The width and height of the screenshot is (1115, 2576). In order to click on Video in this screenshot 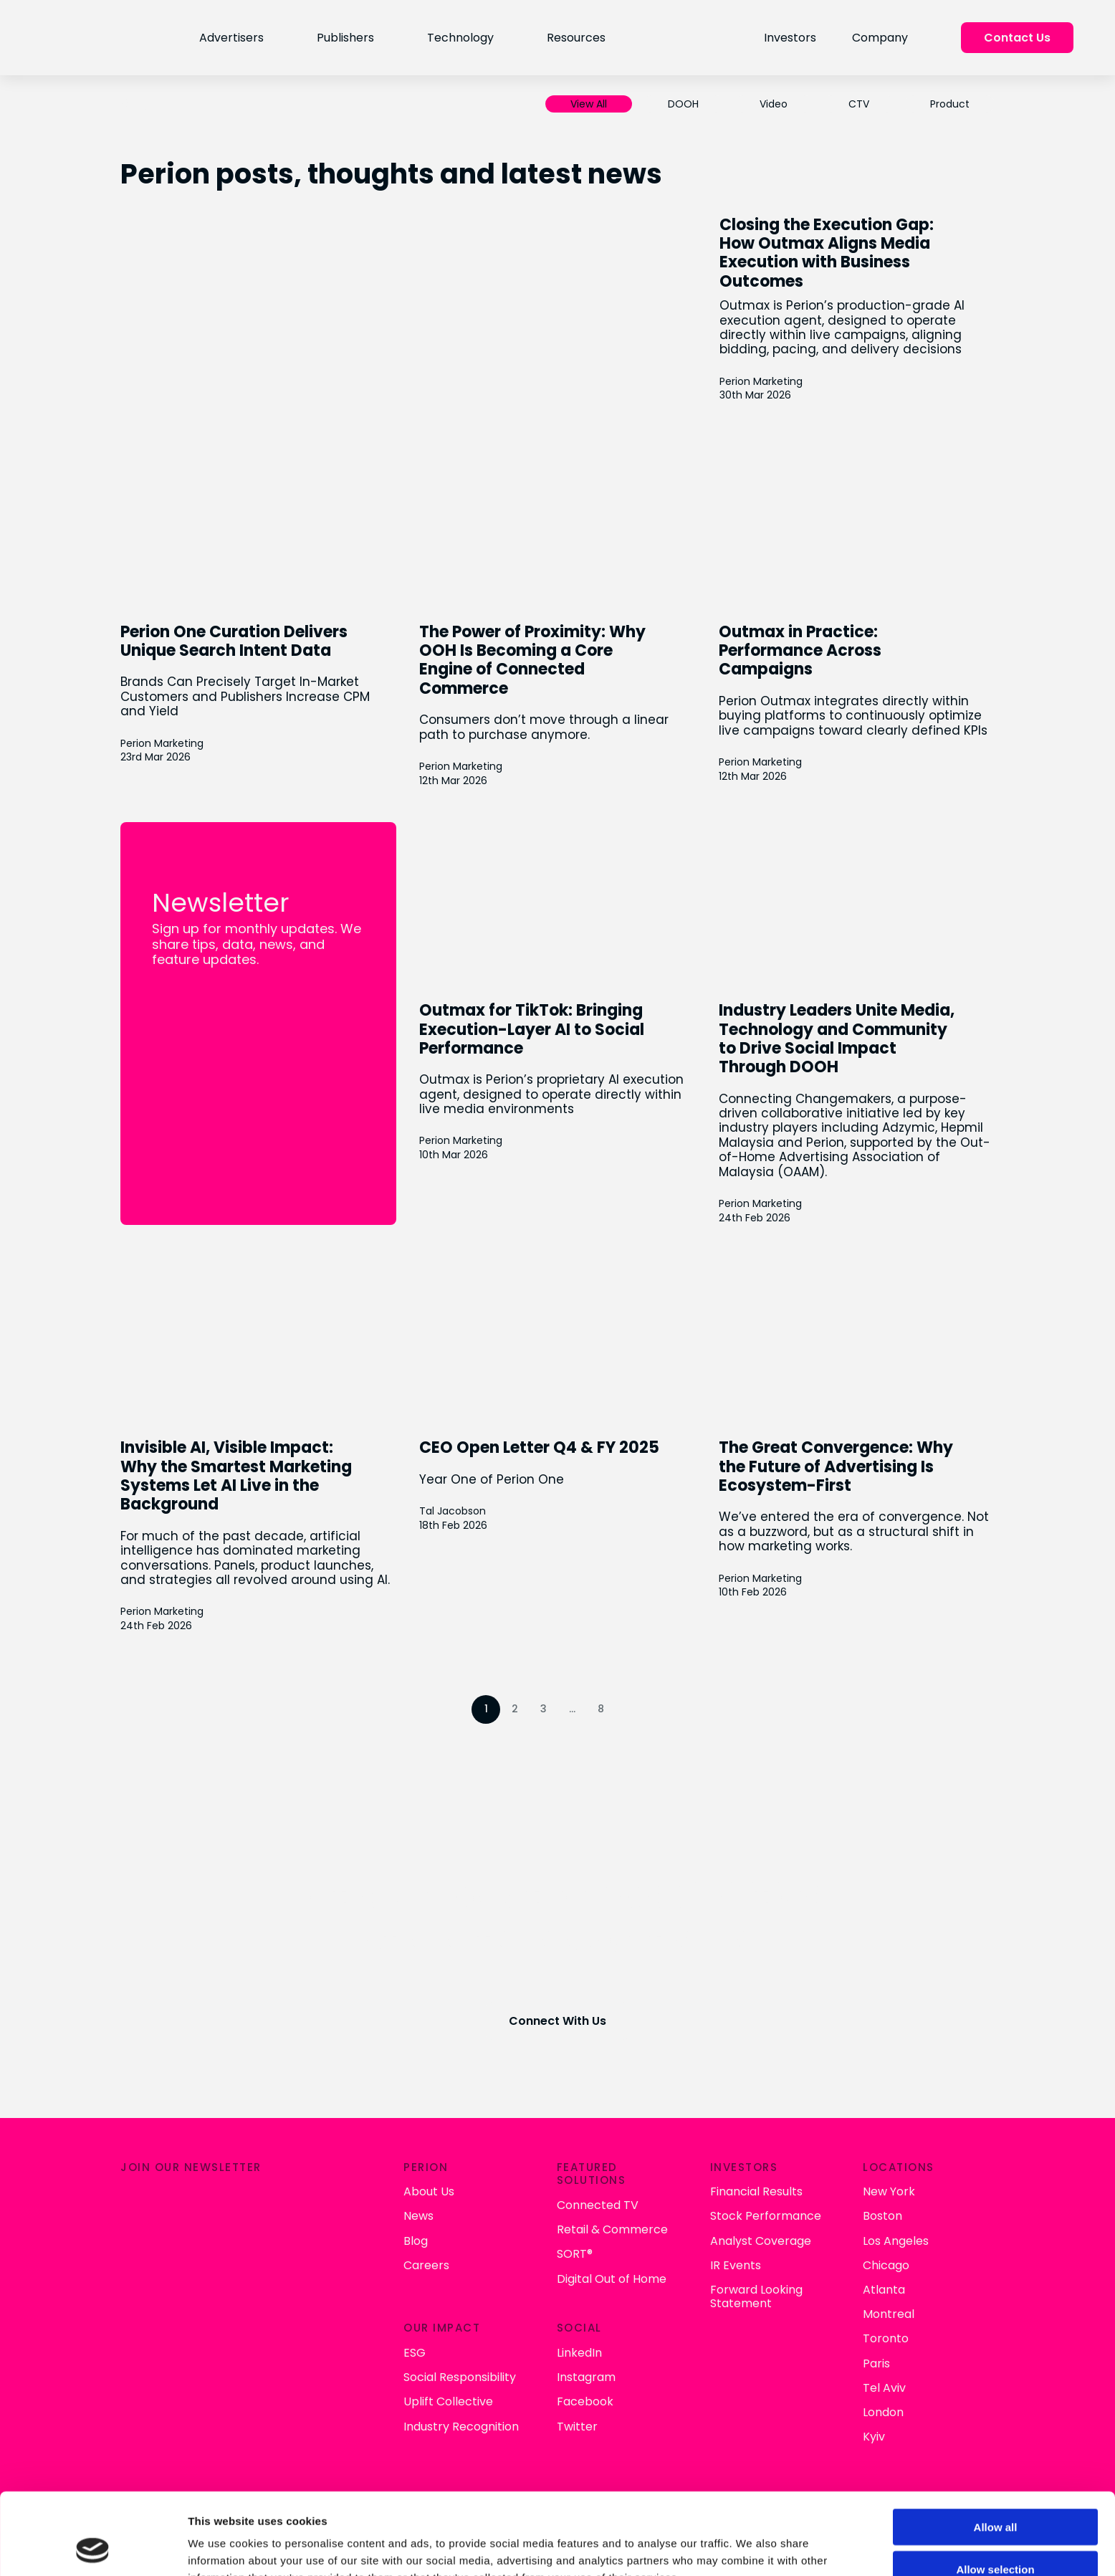, I will do `click(774, 104)`.